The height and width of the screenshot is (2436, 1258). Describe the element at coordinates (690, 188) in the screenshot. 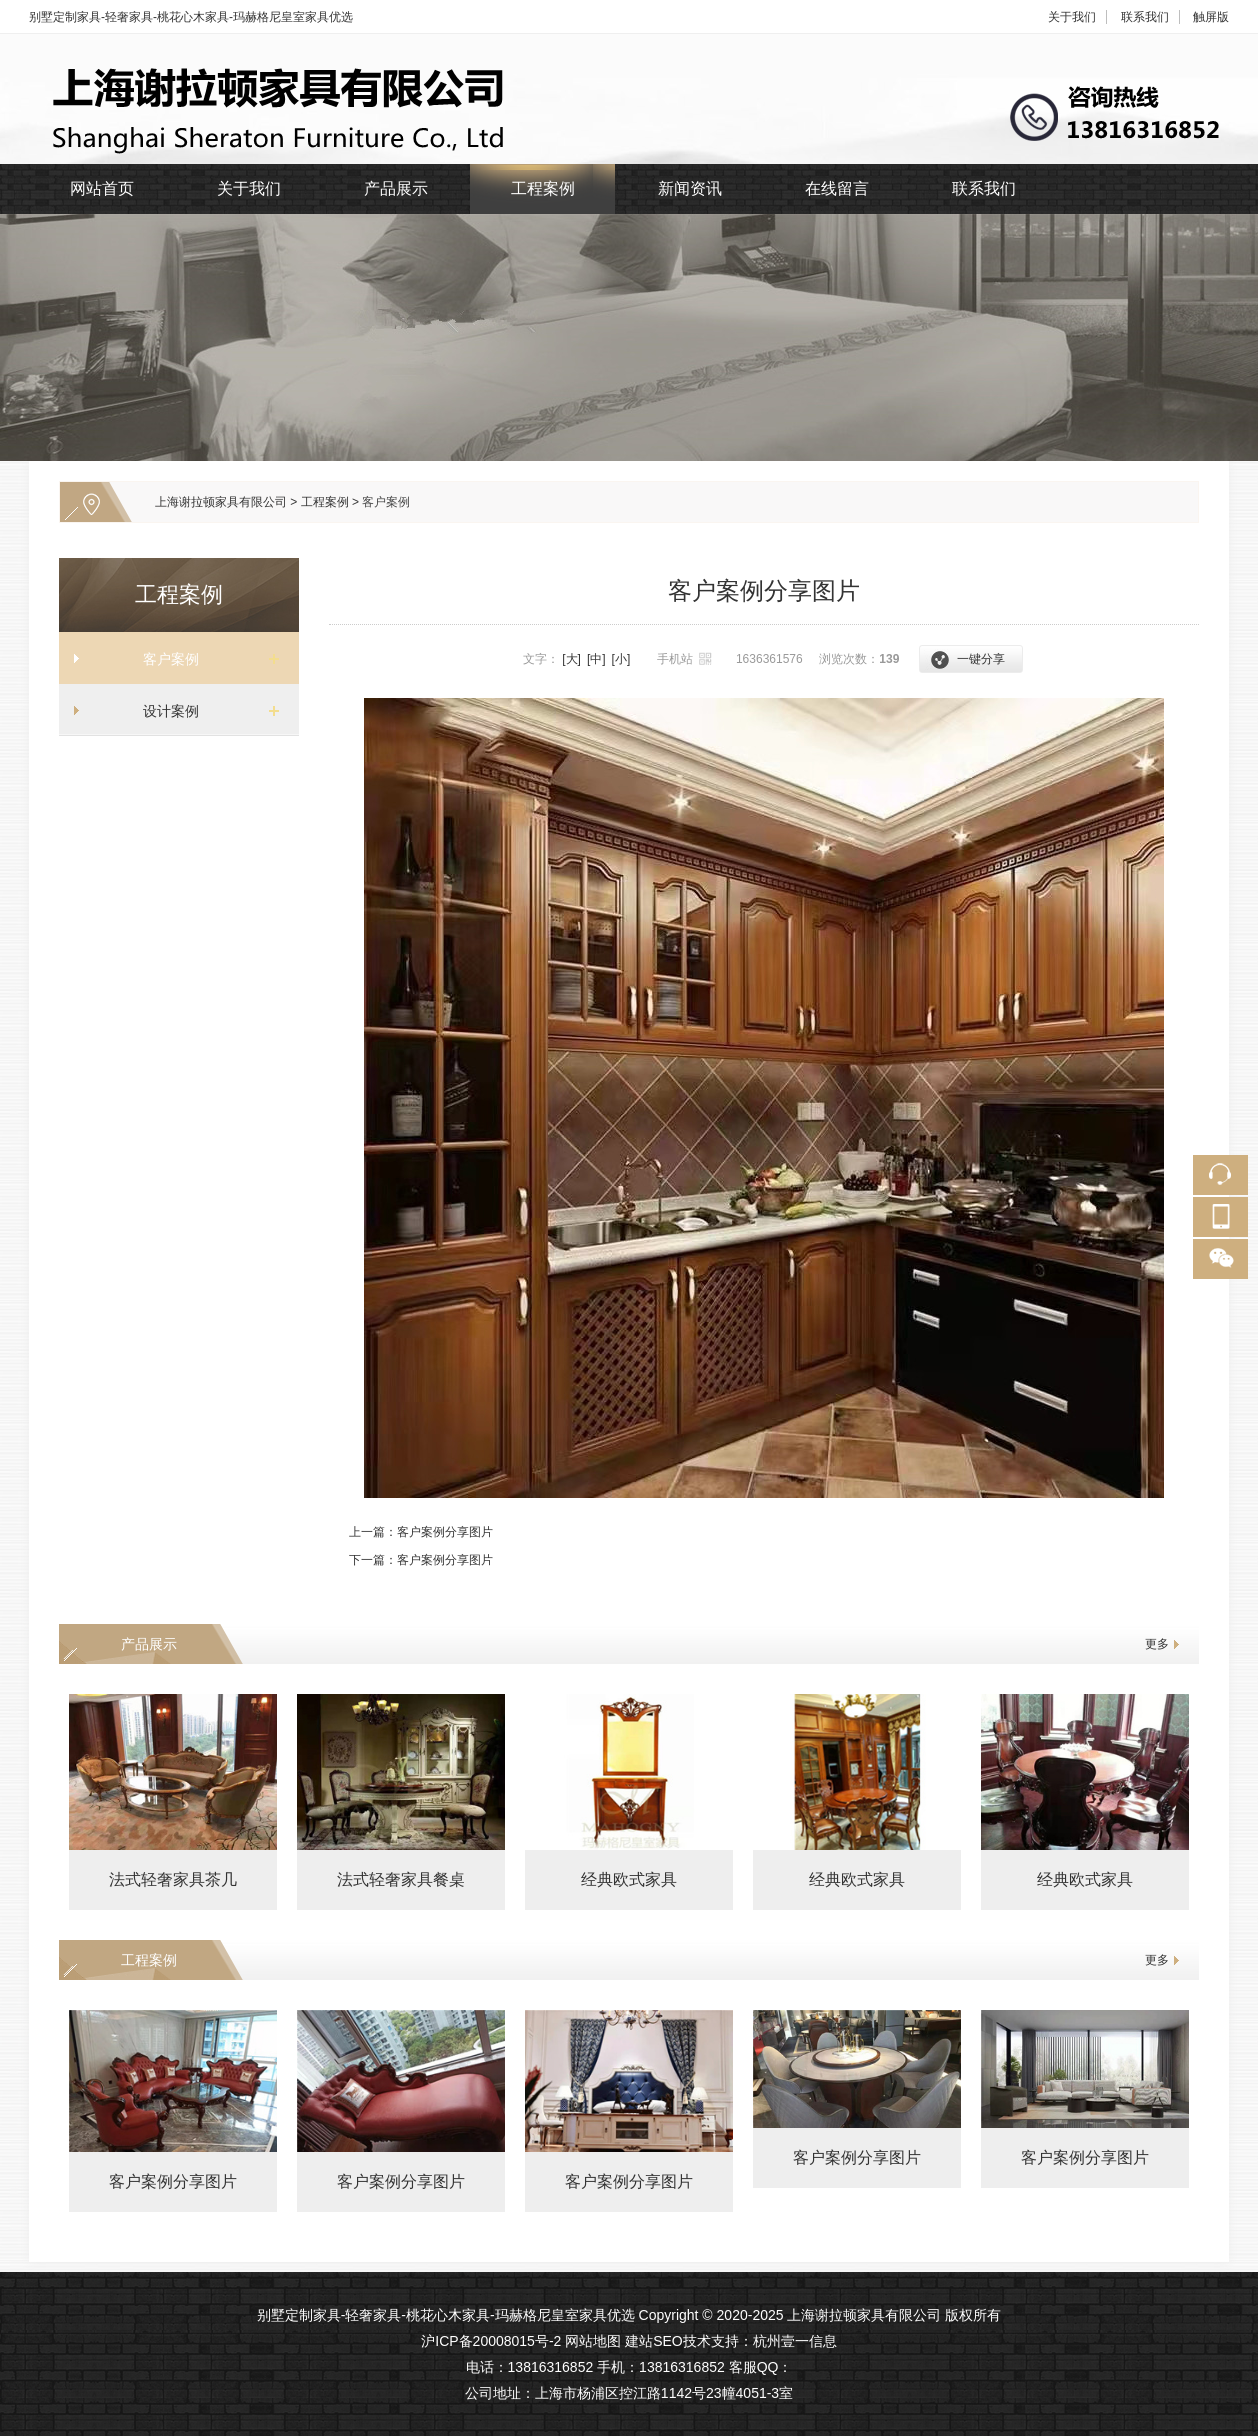

I see `新闻资讯` at that location.